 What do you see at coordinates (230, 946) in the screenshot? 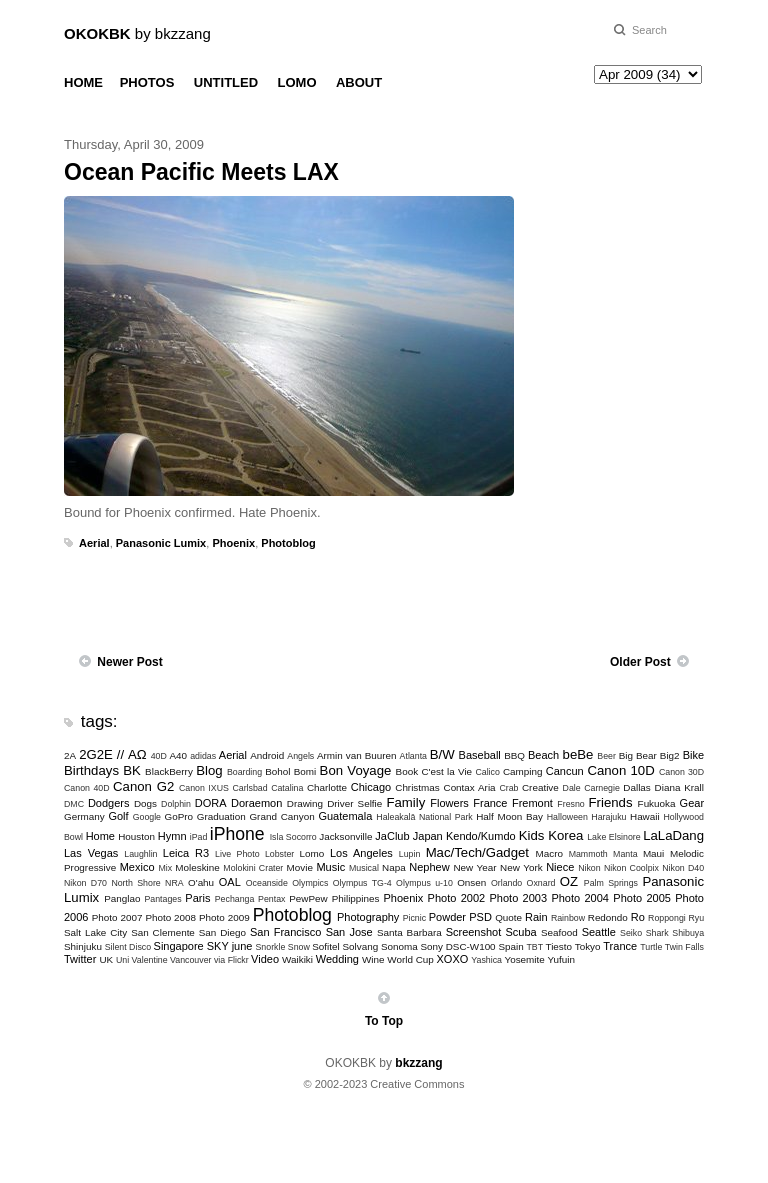
I see `SKY june` at bounding box center [230, 946].